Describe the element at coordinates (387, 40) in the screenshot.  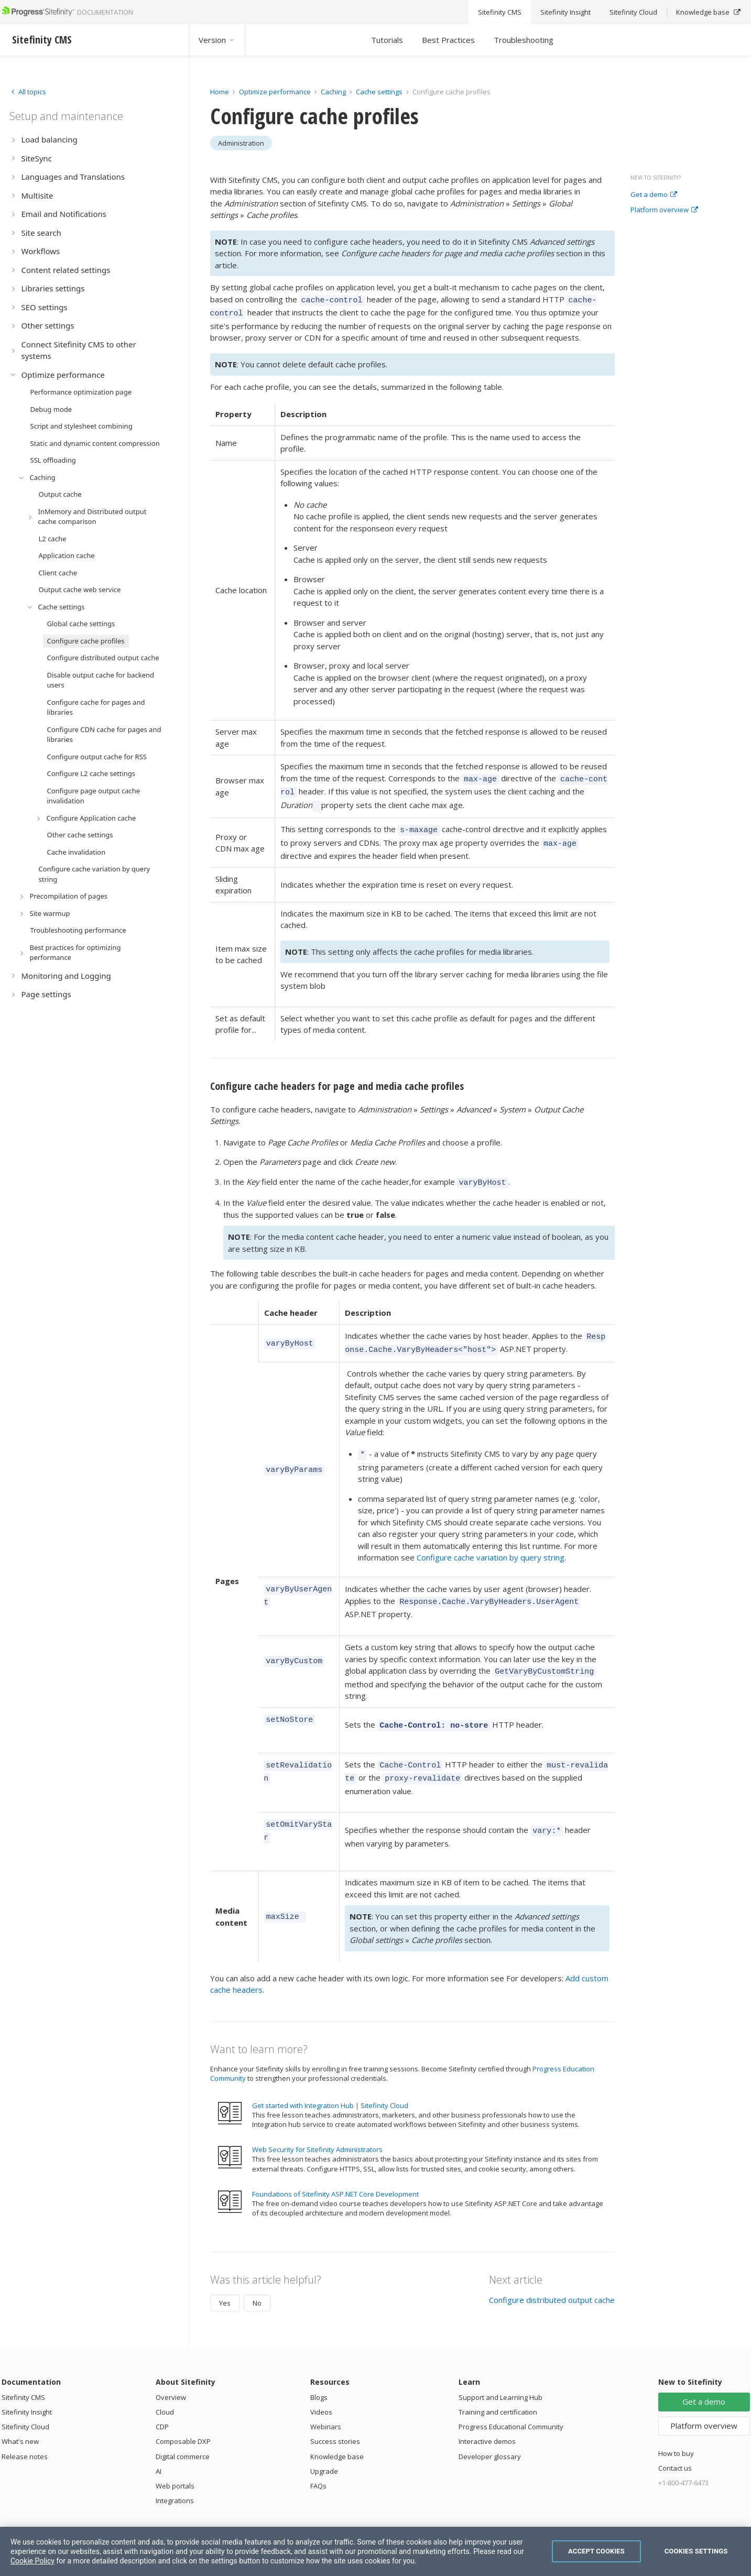
I see `Tutorials` at that location.